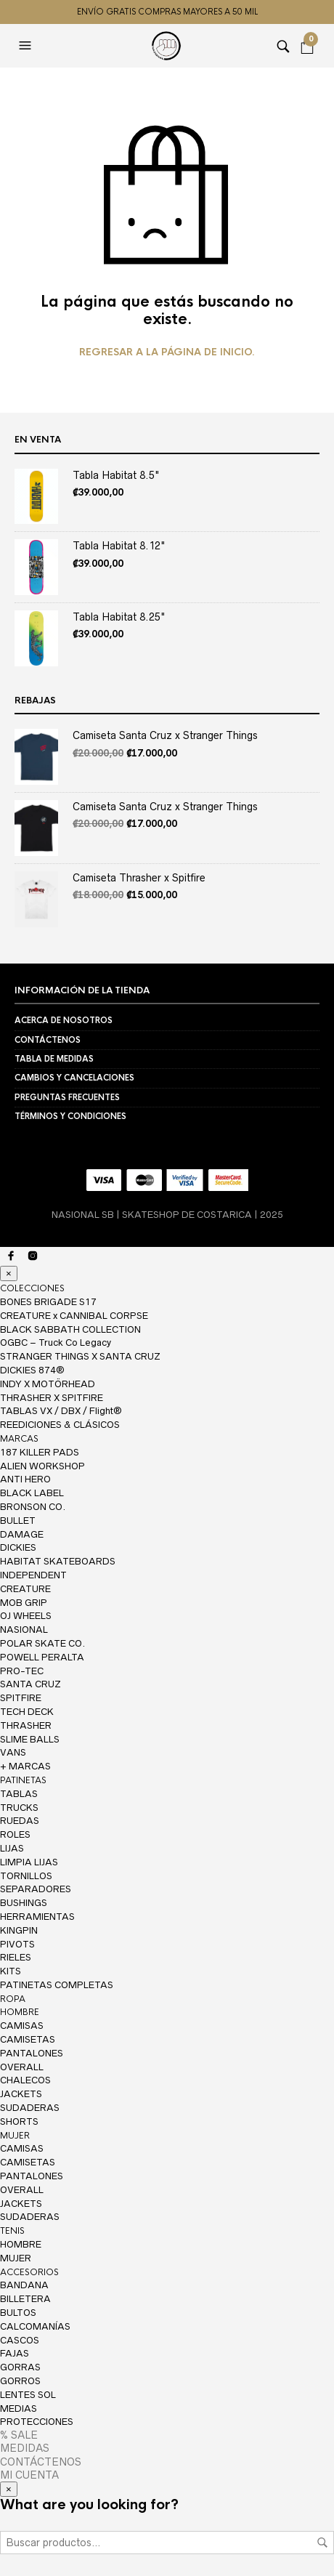 The width and height of the screenshot is (334, 2576). I want to click on BILLETERA, so click(25, 2298).